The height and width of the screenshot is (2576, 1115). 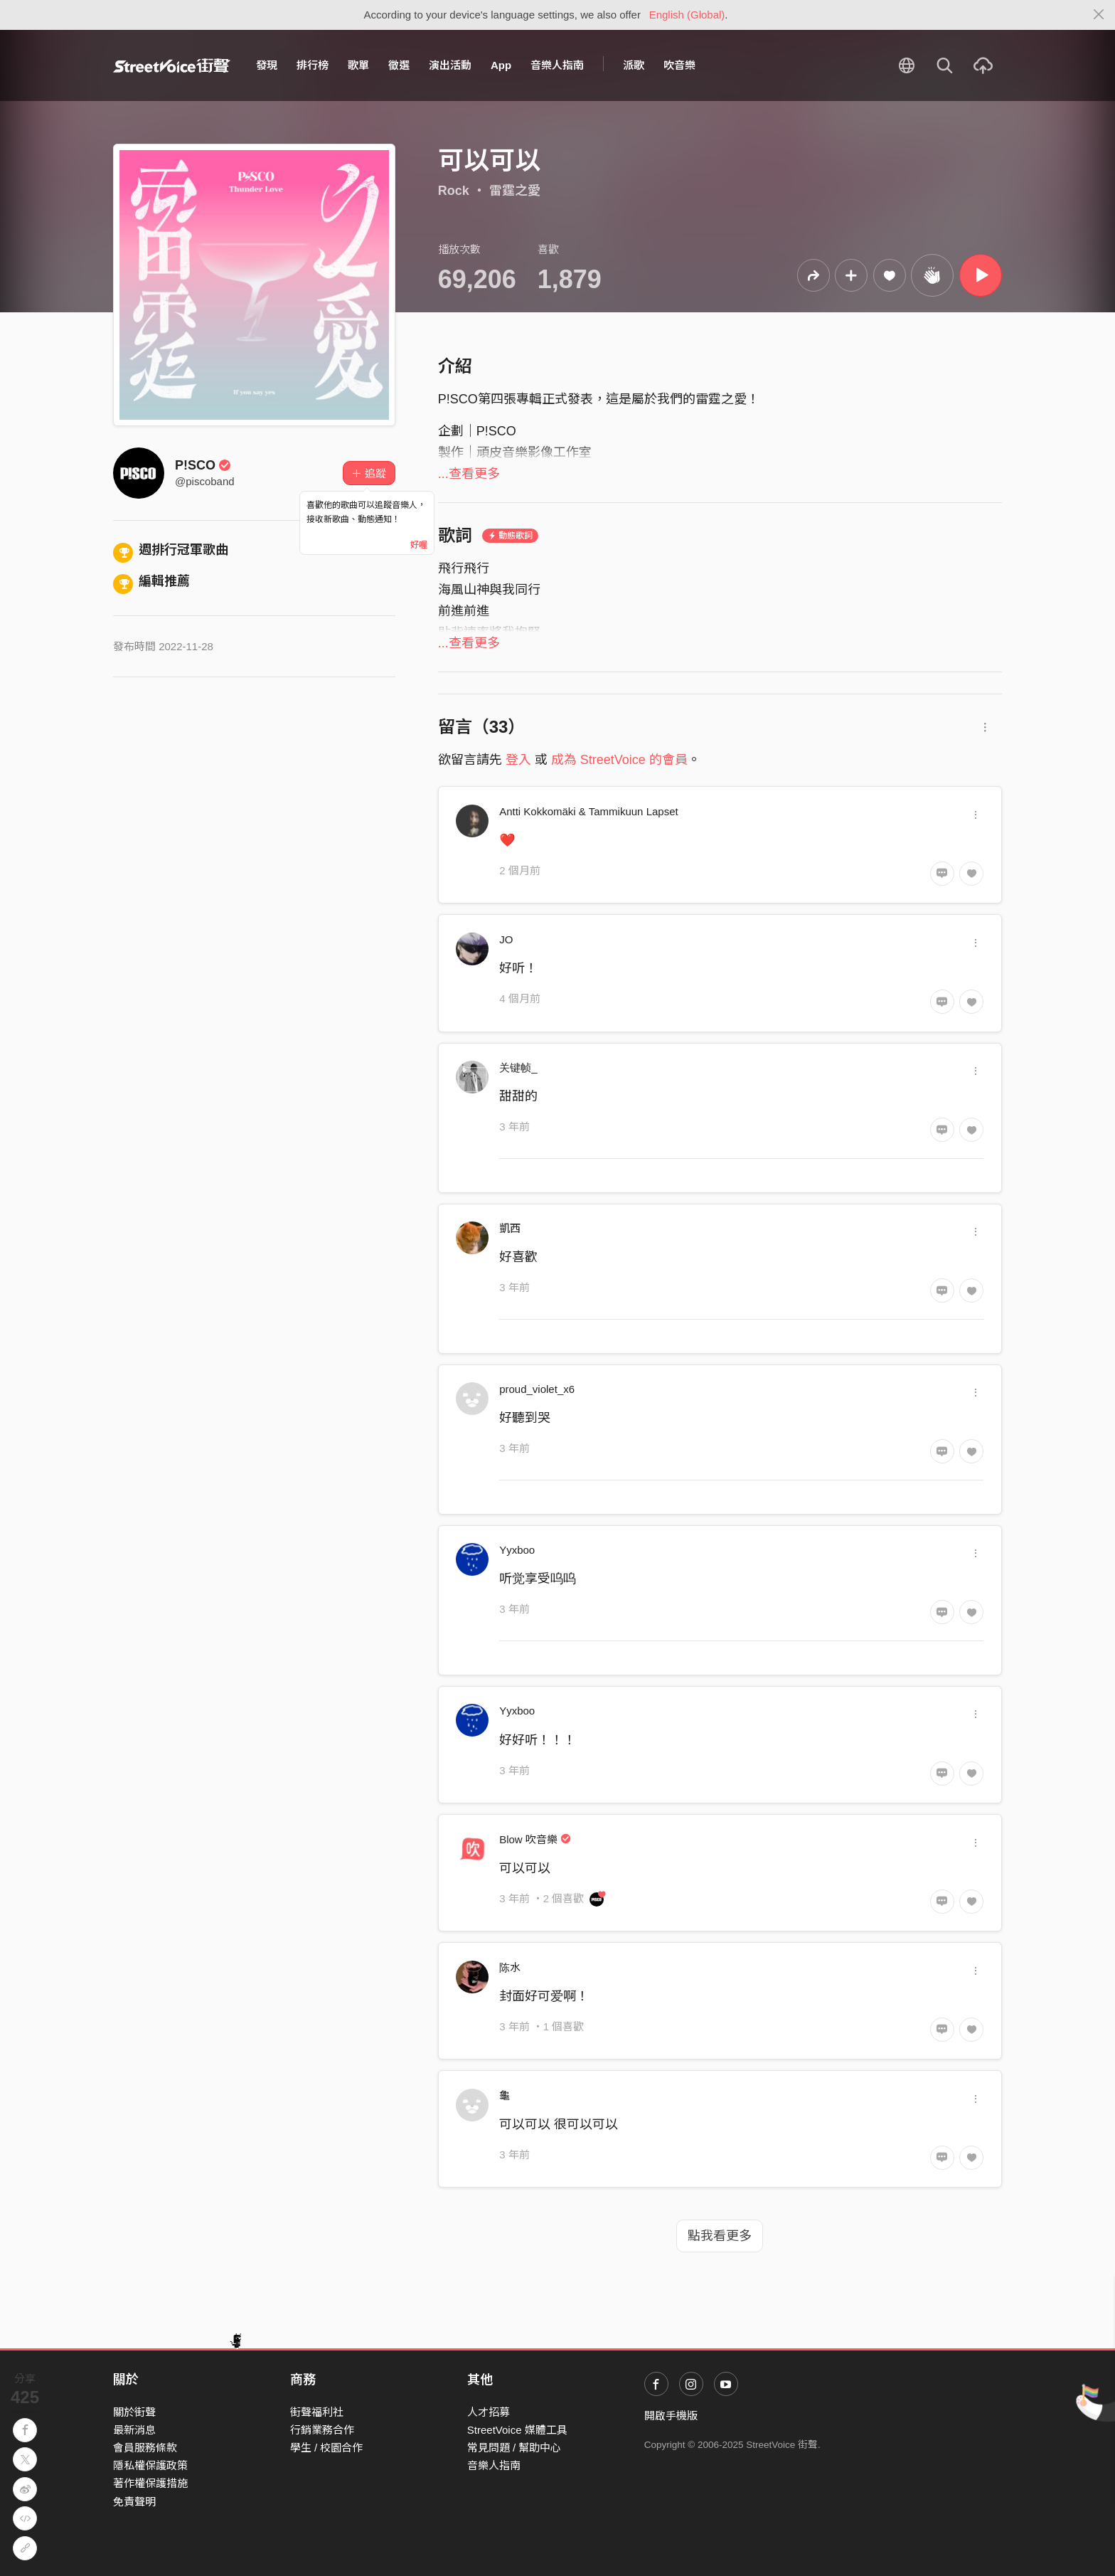 I want to click on 常見問題 / 幫助中心, so click(x=514, y=2448).